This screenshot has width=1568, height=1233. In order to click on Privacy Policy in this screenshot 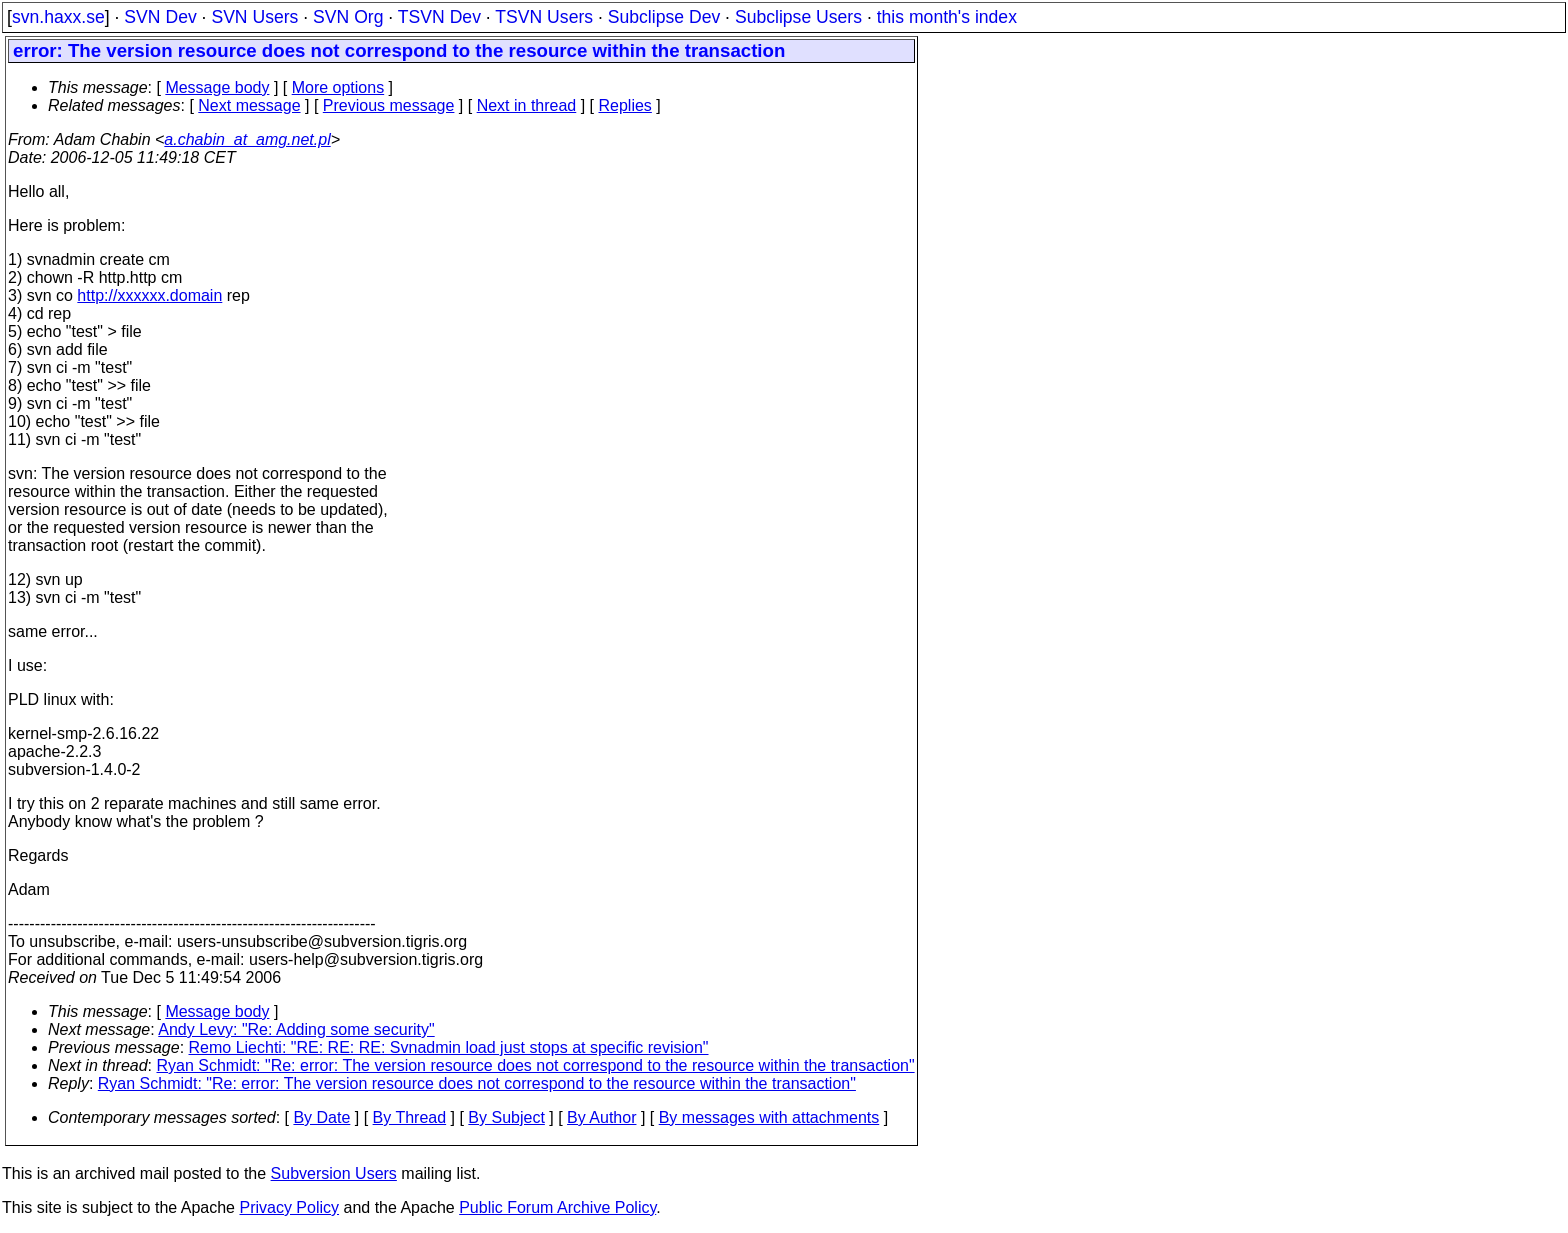, I will do `click(289, 1207)`.